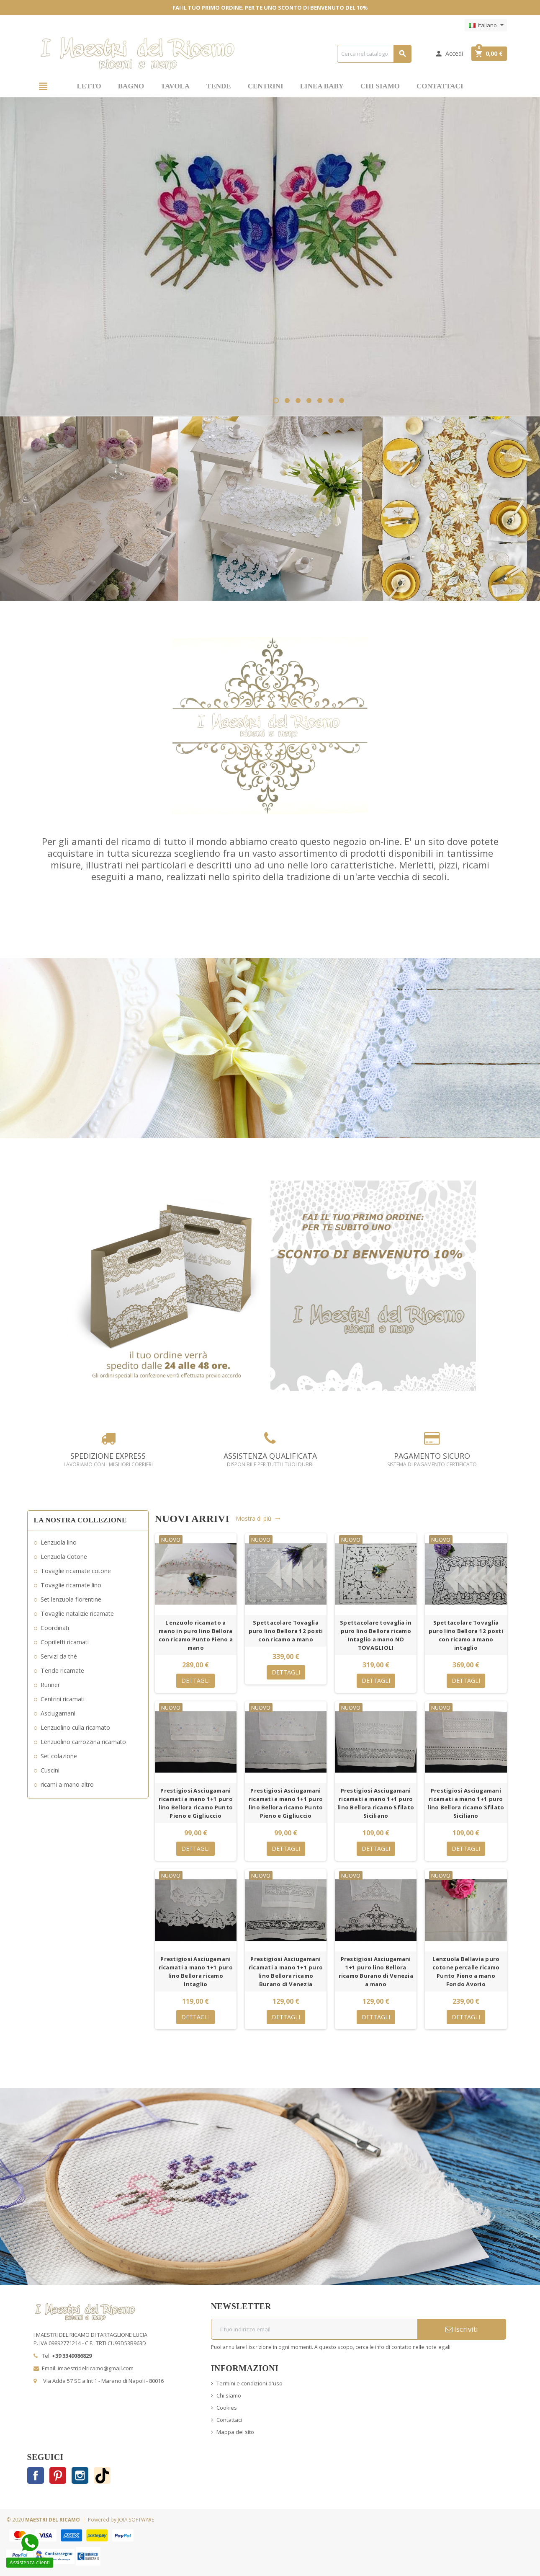  What do you see at coordinates (77, 1613) in the screenshot?
I see `Tovaglie natalizie ricamate` at bounding box center [77, 1613].